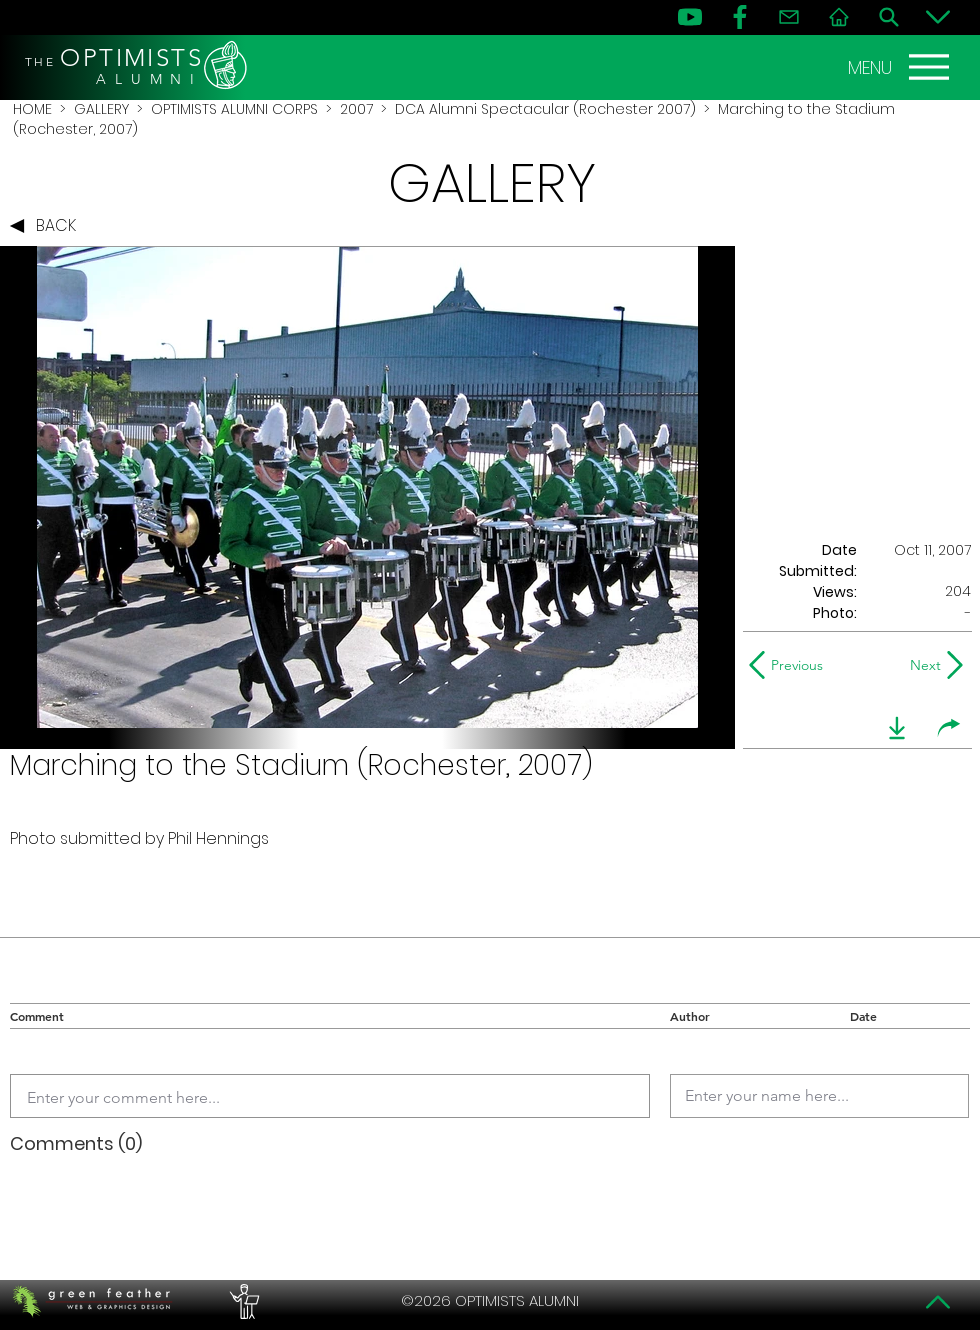 The image size is (980, 1330). What do you see at coordinates (690, 17) in the screenshot?
I see `[YouTube]` at bounding box center [690, 17].